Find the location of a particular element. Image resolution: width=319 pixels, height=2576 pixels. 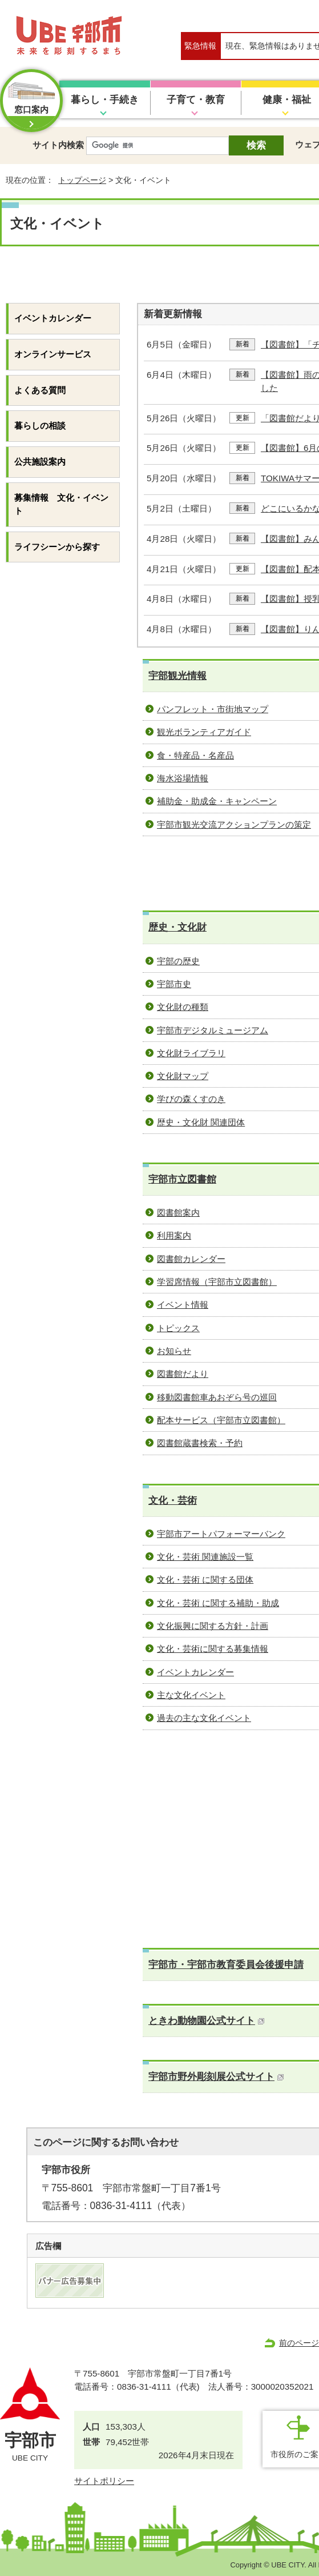

イベントカレンダー is located at coordinates (195, 1672).